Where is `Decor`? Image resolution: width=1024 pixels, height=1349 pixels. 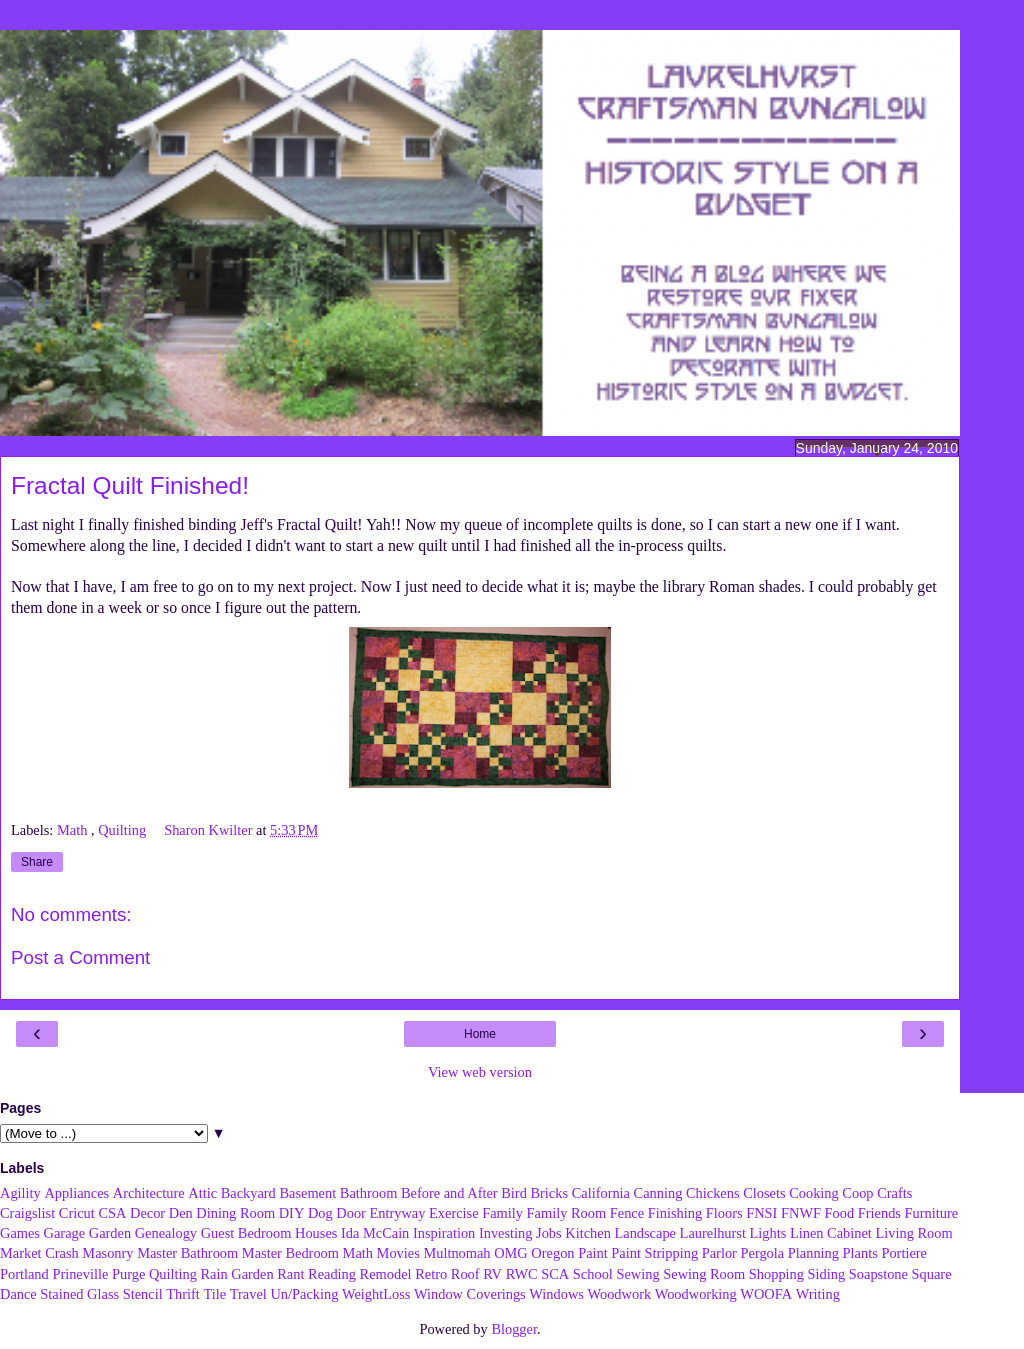
Decor is located at coordinates (147, 1213).